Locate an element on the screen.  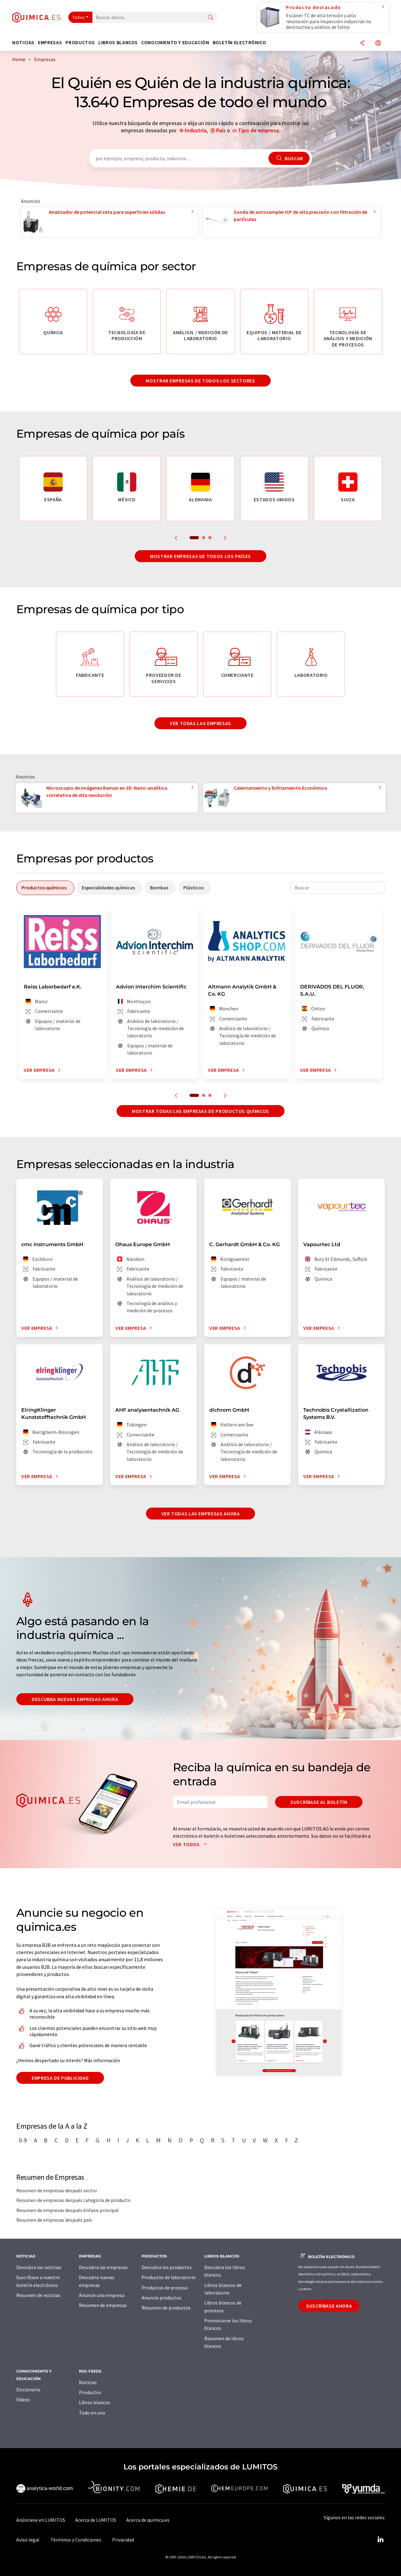
Mostrar todas las empresas de productos químicos is located at coordinates (200, 1111).